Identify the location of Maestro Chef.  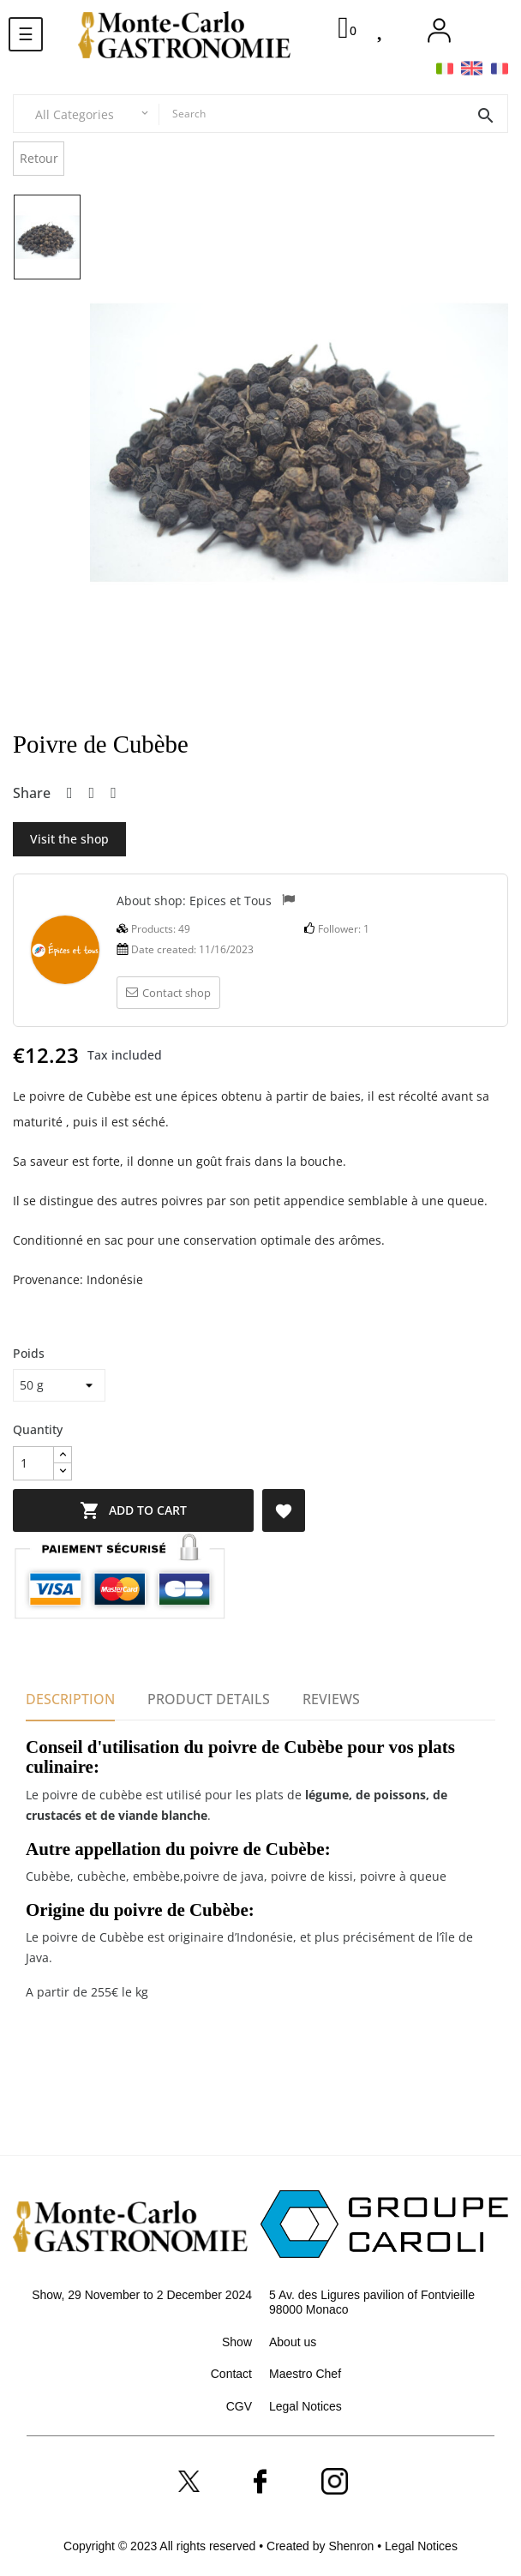
(305, 2374).